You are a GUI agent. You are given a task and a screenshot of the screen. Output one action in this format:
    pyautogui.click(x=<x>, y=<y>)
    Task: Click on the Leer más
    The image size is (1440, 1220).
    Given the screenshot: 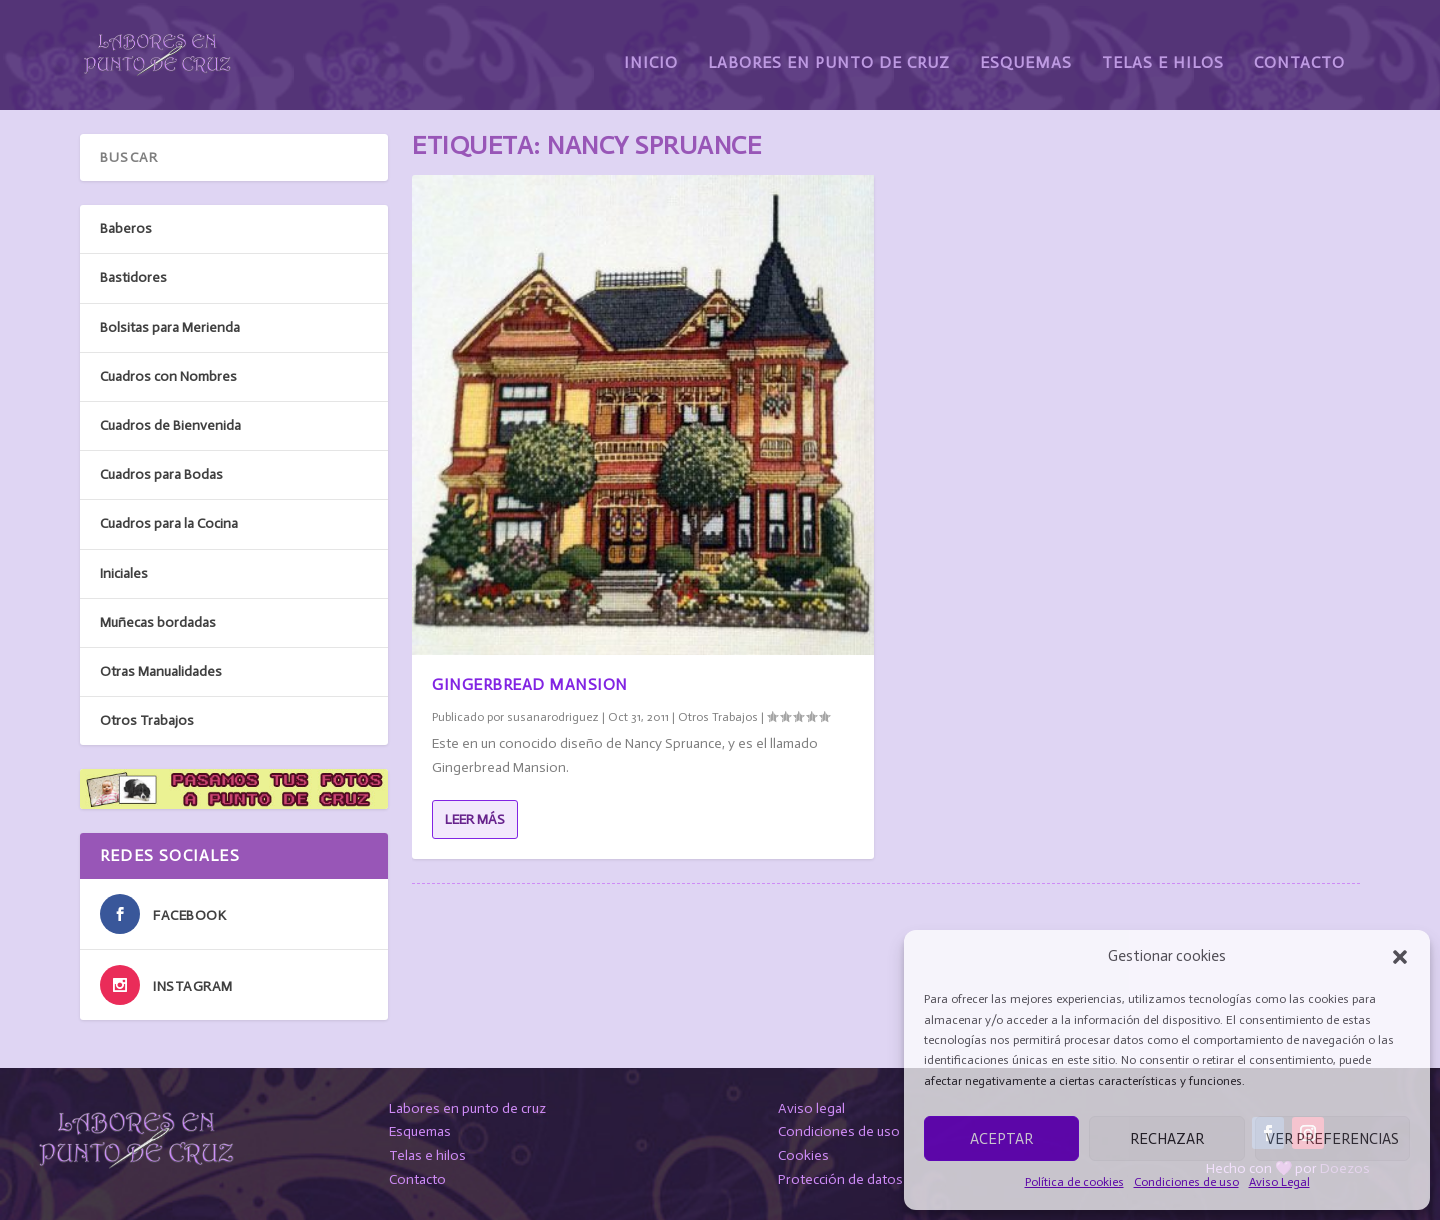 What is the action you would take?
    pyautogui.click(x=475, y=818)
    